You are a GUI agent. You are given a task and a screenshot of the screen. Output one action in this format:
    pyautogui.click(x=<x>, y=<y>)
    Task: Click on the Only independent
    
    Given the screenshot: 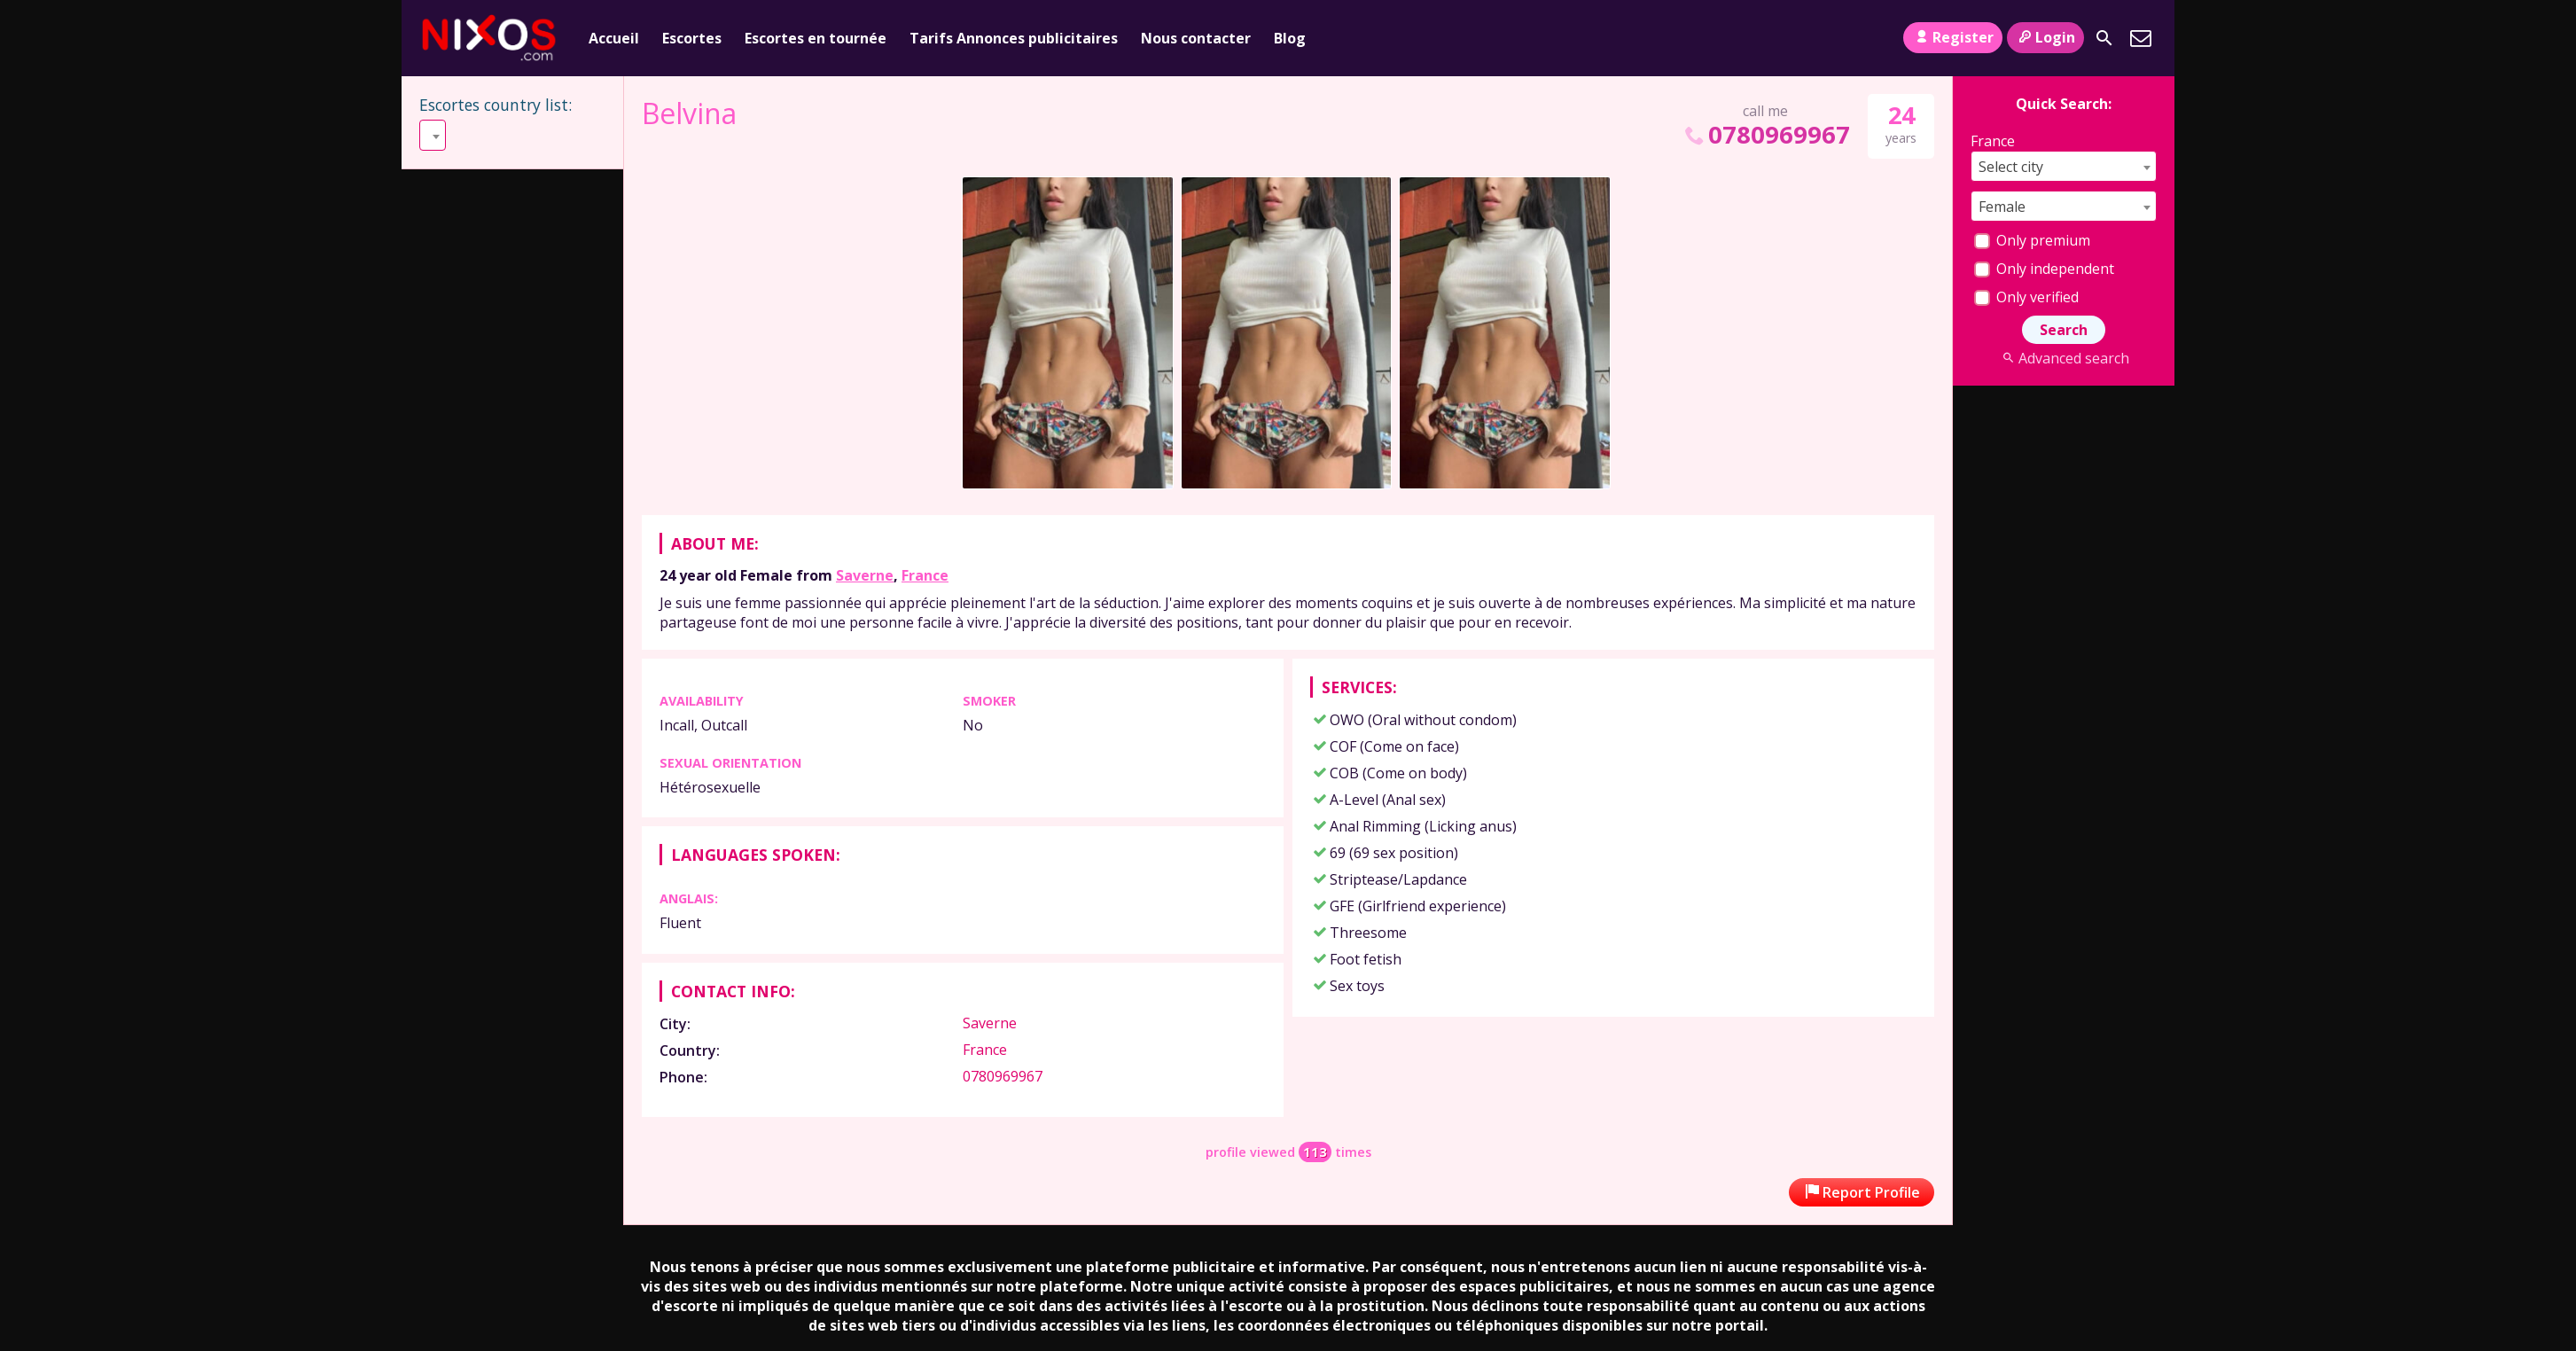 What is the action you would take?
    pyautogui.click(x=2044, y=268)
    